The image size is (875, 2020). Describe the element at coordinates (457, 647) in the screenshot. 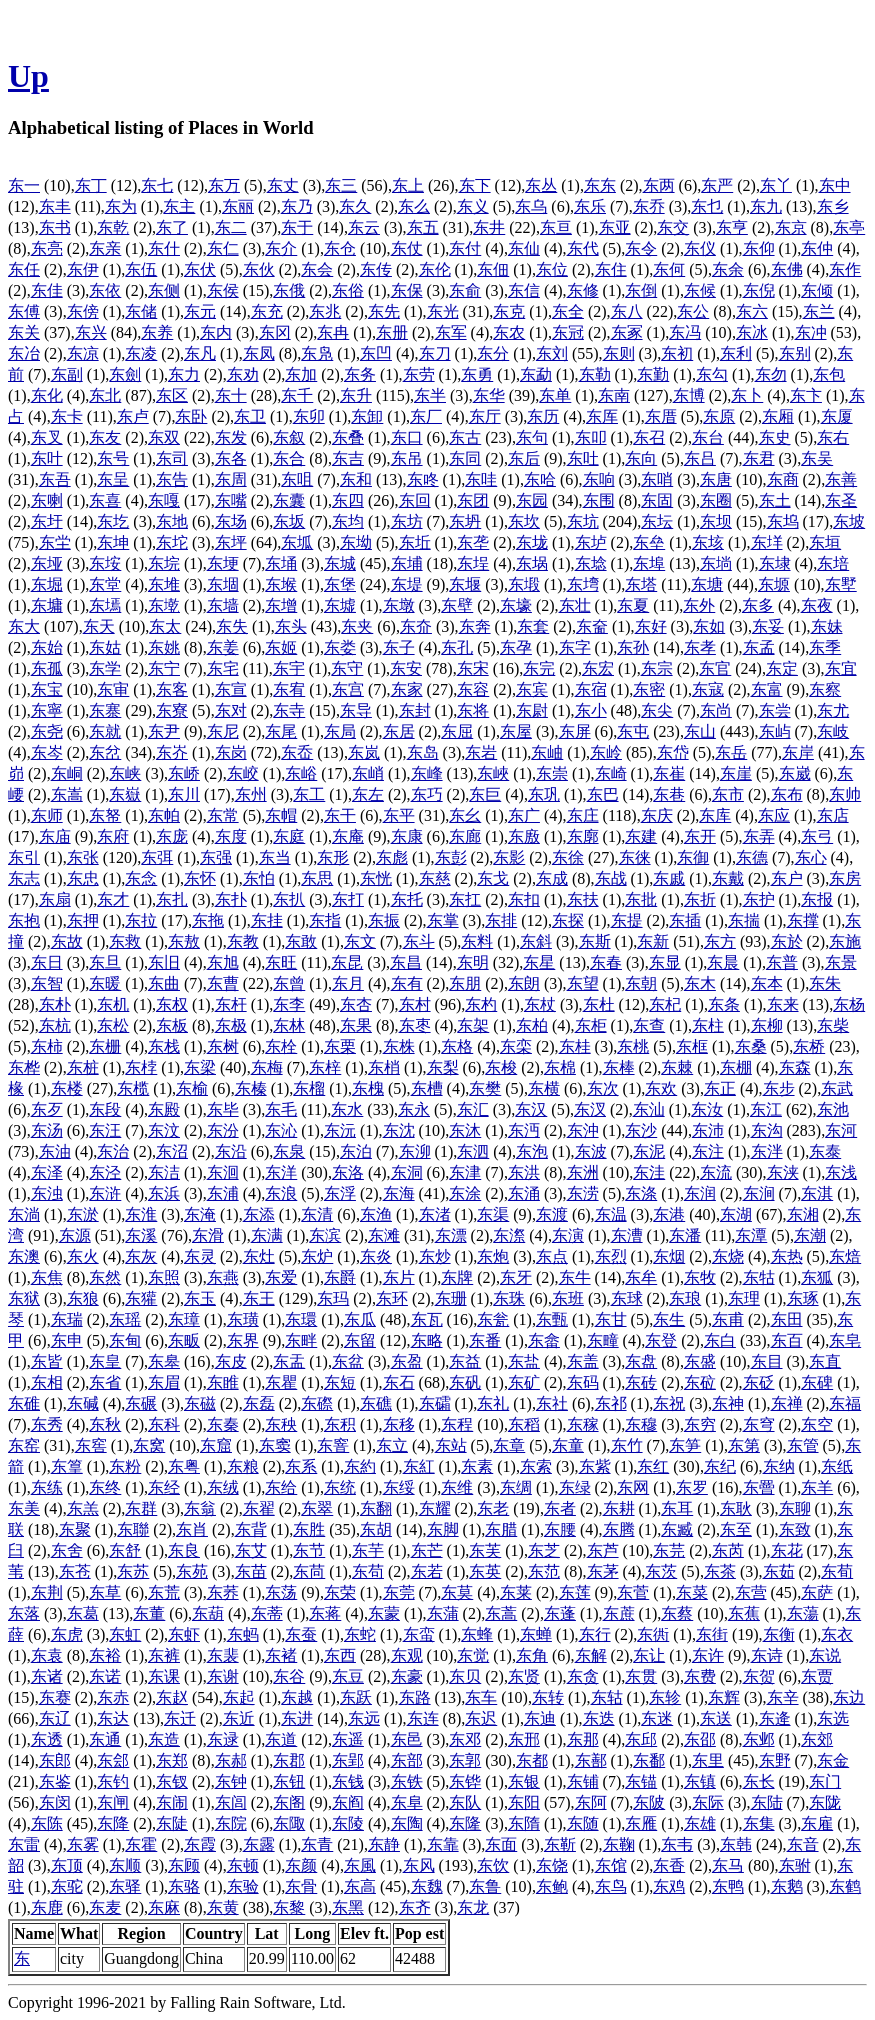

I see `东孔` at that location.